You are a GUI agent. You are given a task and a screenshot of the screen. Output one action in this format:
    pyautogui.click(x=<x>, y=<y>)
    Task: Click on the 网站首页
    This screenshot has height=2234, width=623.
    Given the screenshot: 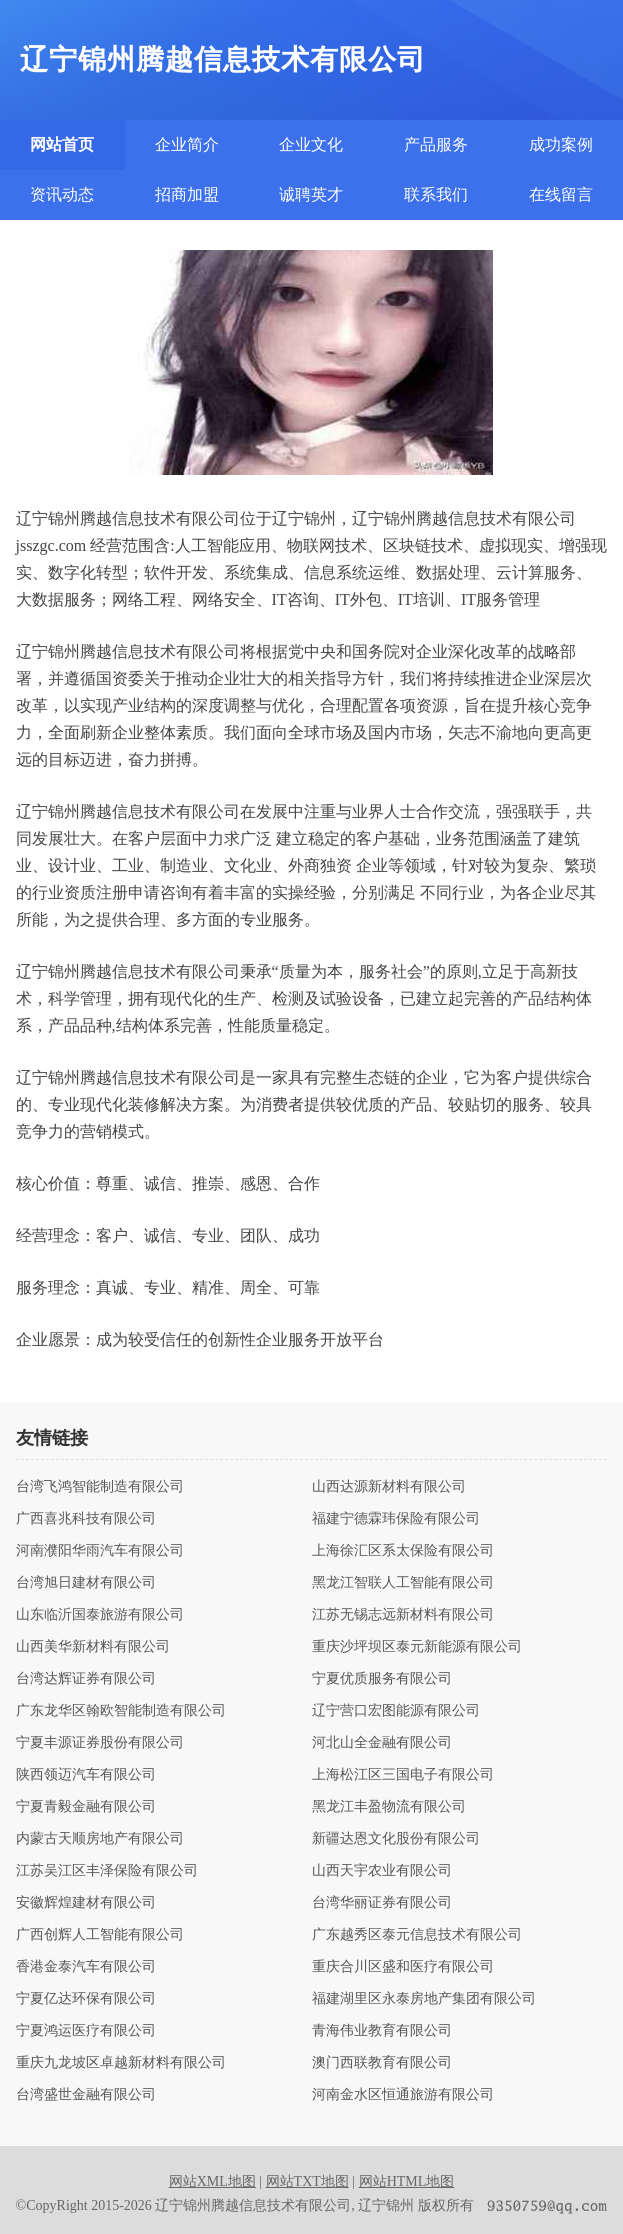 What is the action you would take?
    pyautogui.click(x=62, y=144)
    